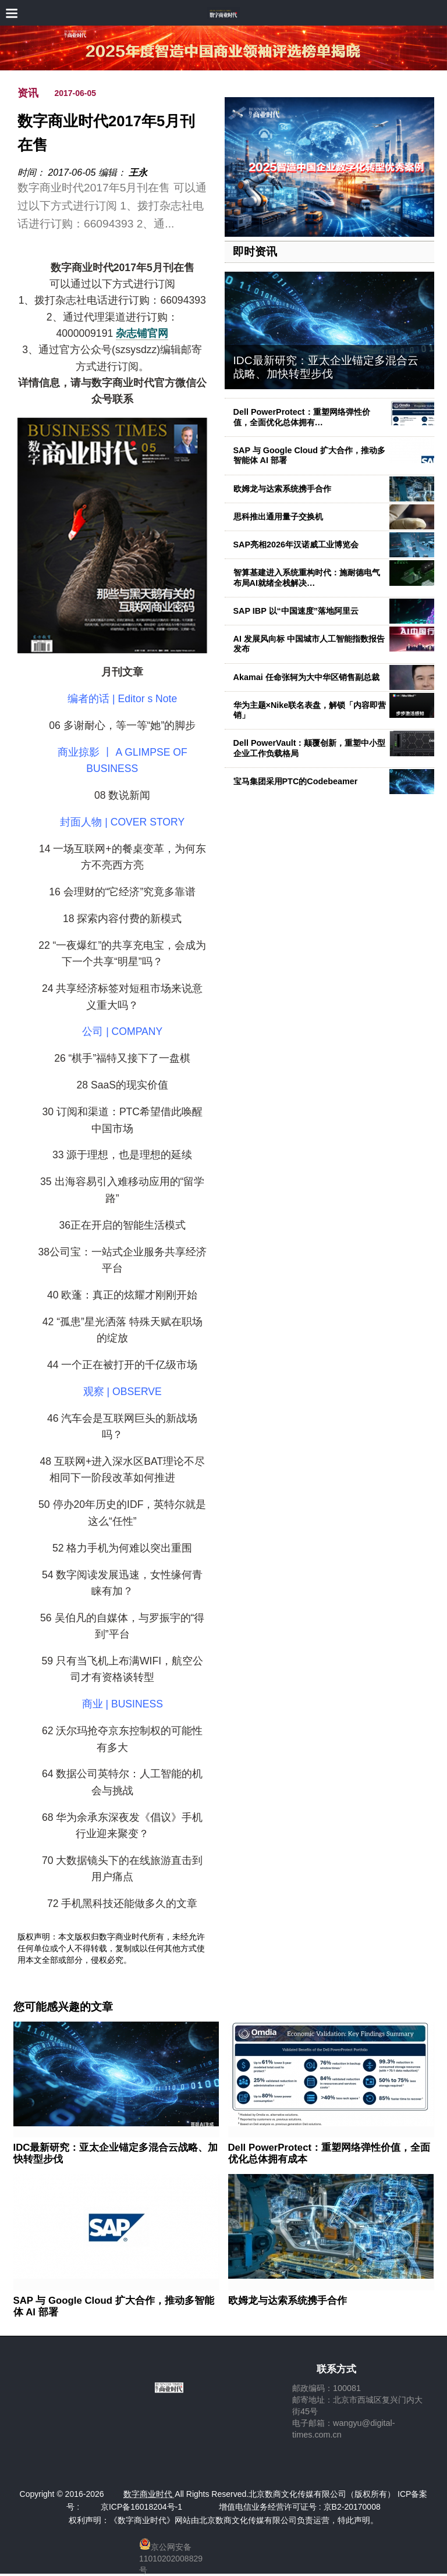 This screenshot has width=447, height=2576. I want to click on 宝马集团采用PTC的Codebeamer, so click(295, 781).